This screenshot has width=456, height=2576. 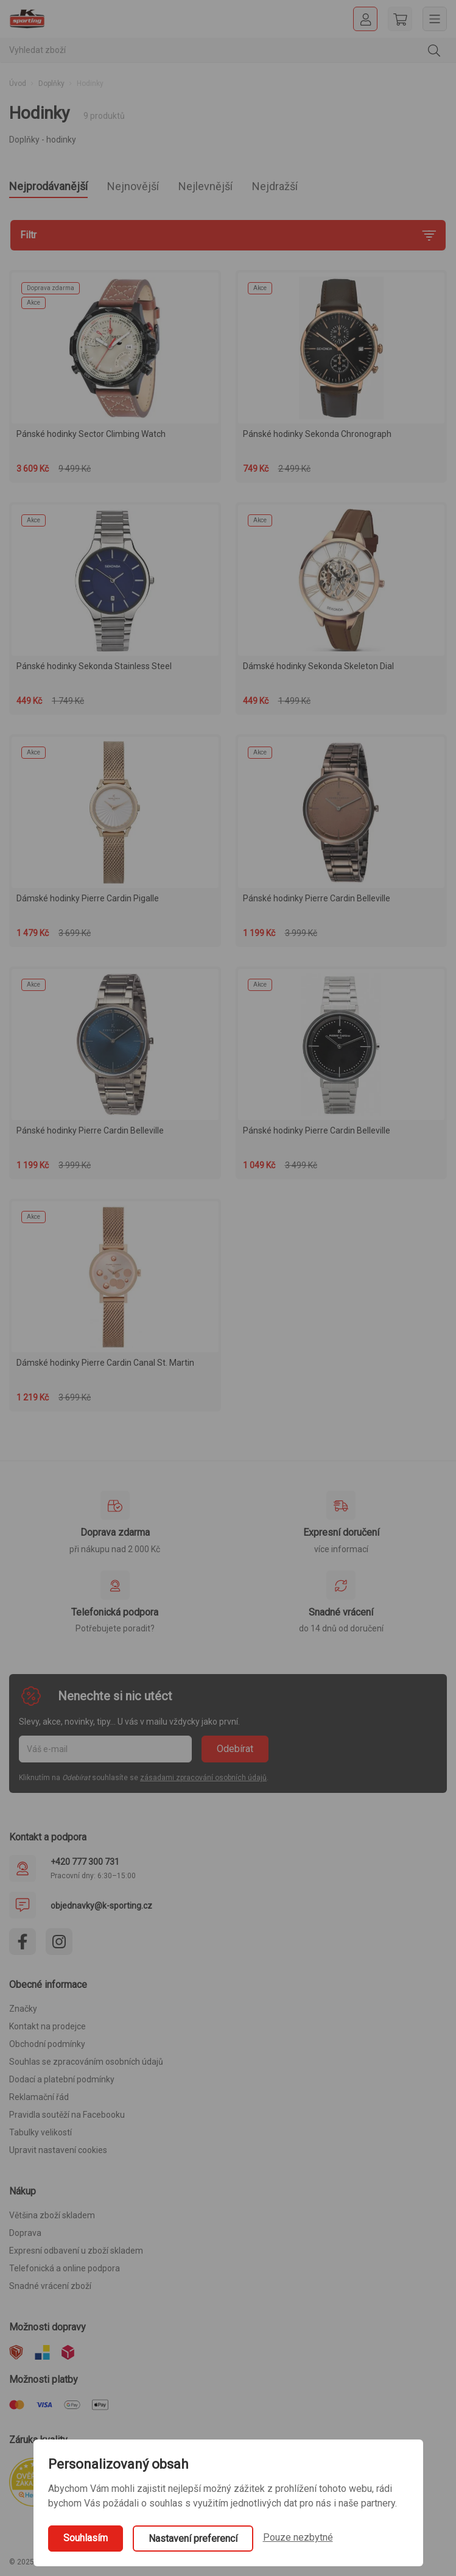 What do you see at coordinates (64, 2268) in the screenshot?
I see `Telefonická a online podpora` at bounding box center [64, 2268].